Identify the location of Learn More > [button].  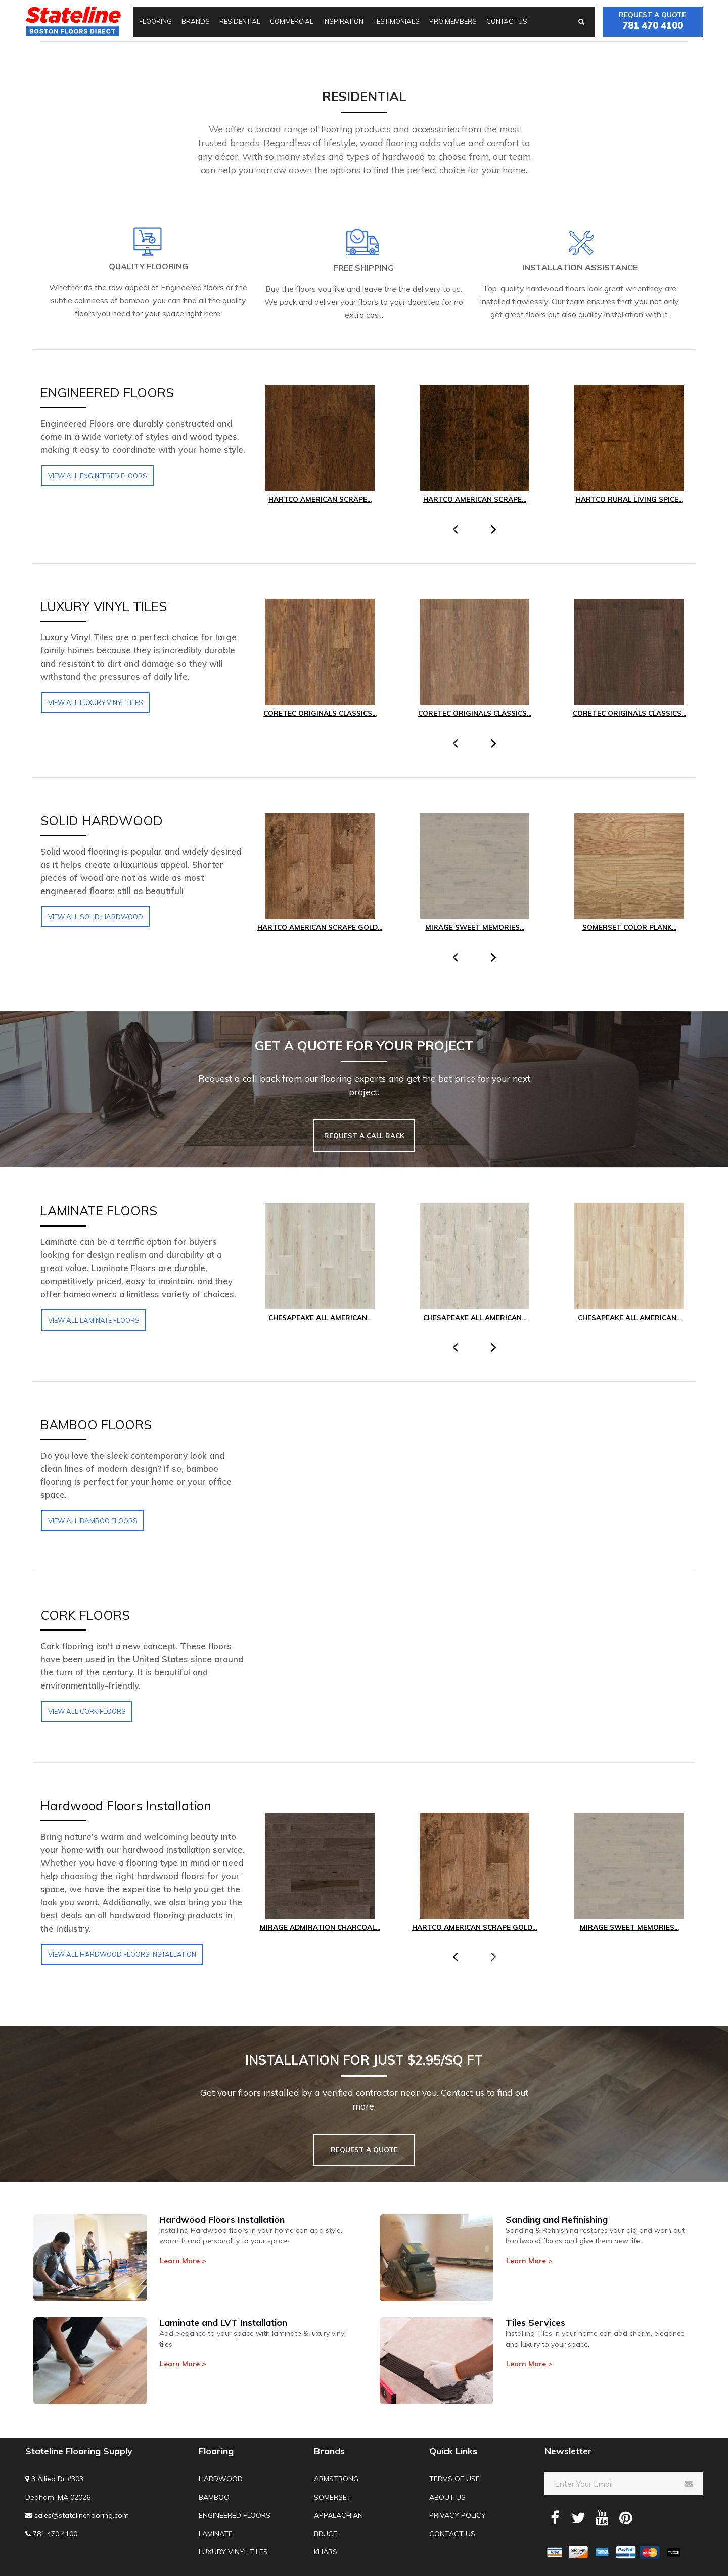
(183, 2260).